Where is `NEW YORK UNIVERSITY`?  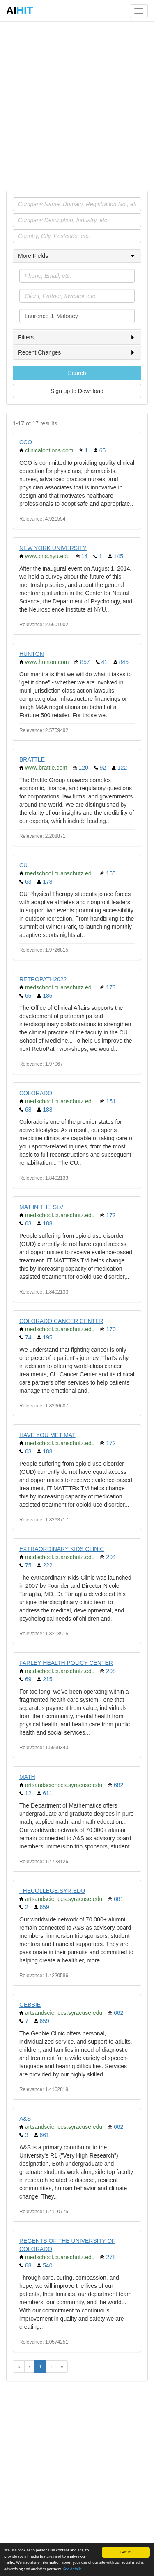 NEW YORK UNIVERSITY is located at coordinates (53, 548).